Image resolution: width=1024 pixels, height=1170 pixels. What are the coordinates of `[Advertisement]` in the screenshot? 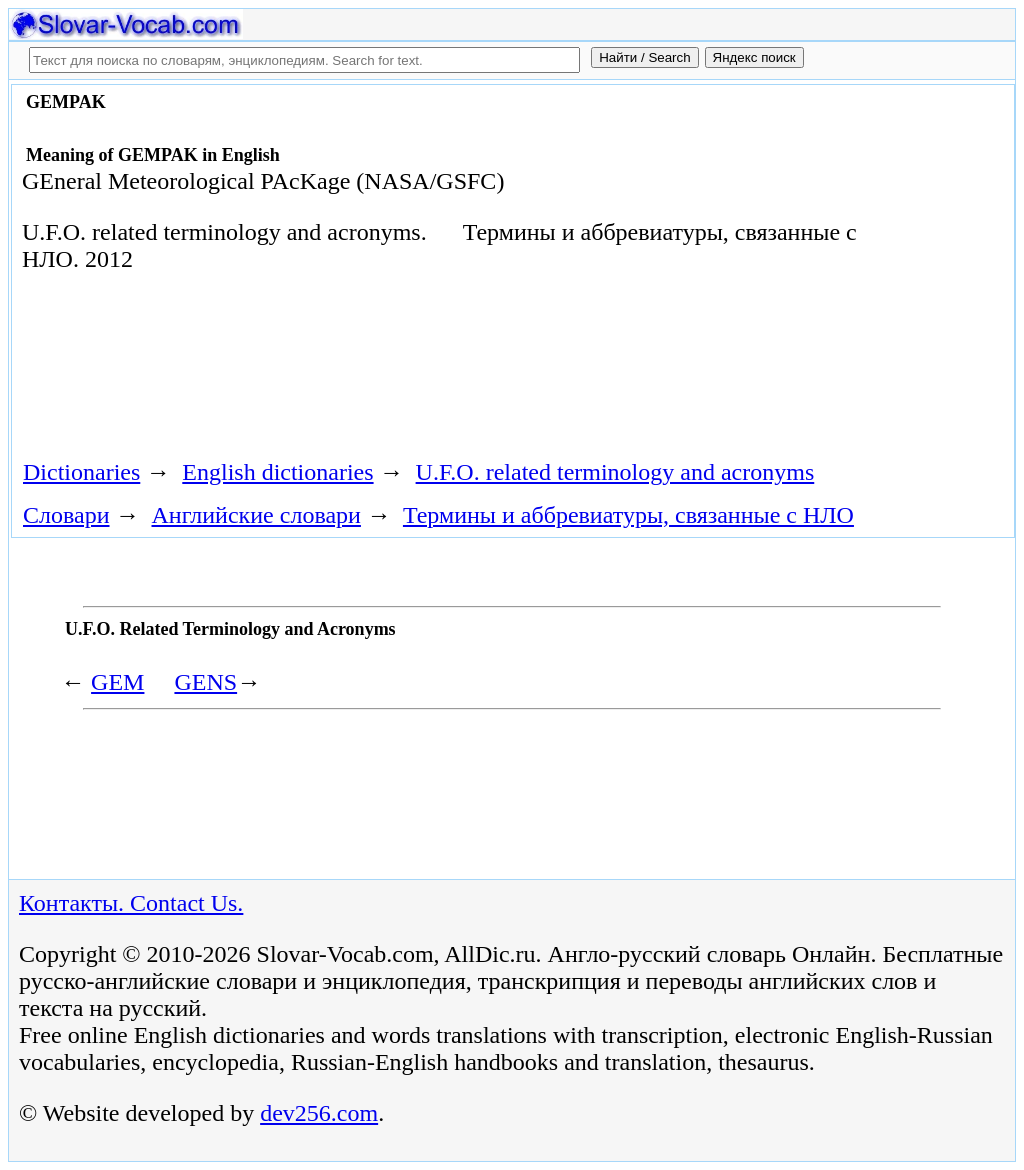 It's located at (376, 373).